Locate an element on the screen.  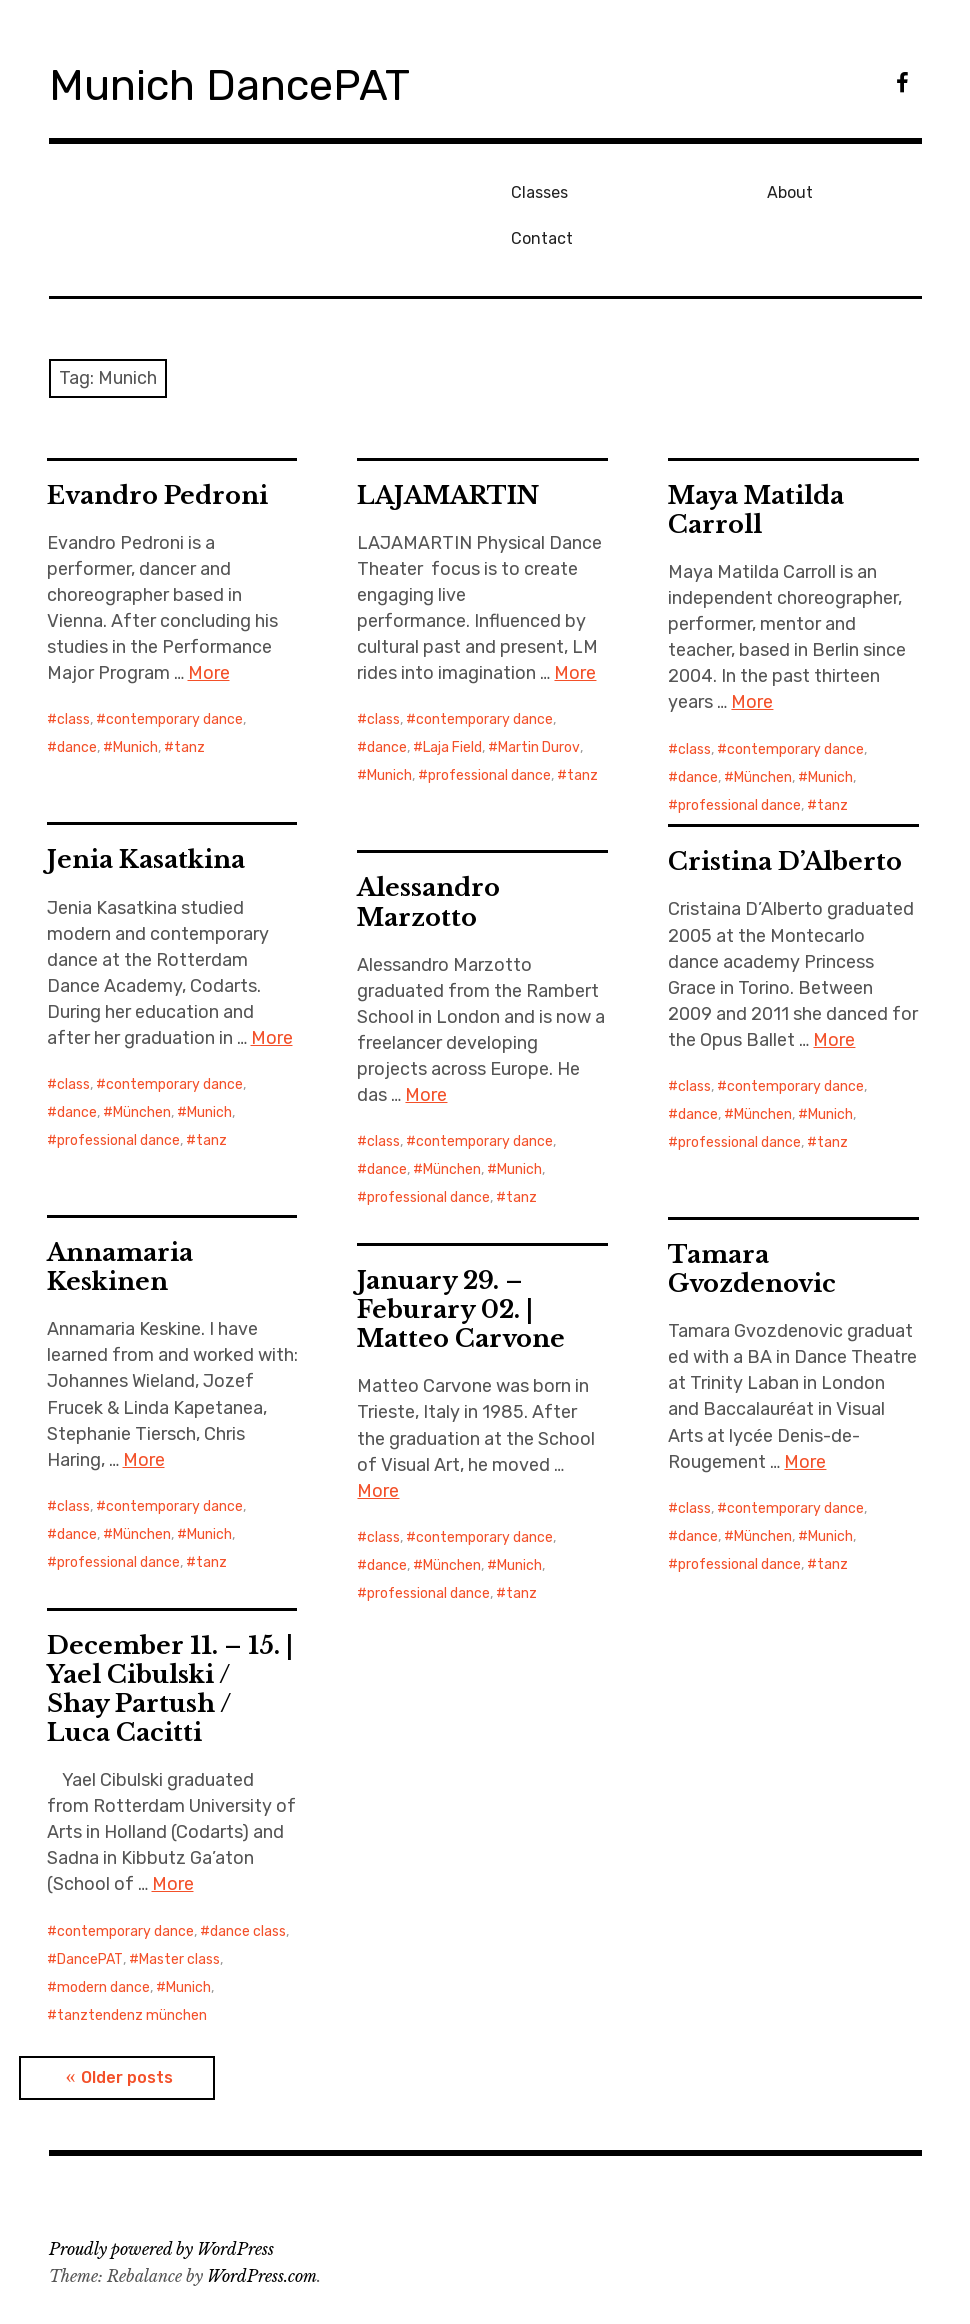
Annamaria Keskinen is located at coordinates (120, 1222).